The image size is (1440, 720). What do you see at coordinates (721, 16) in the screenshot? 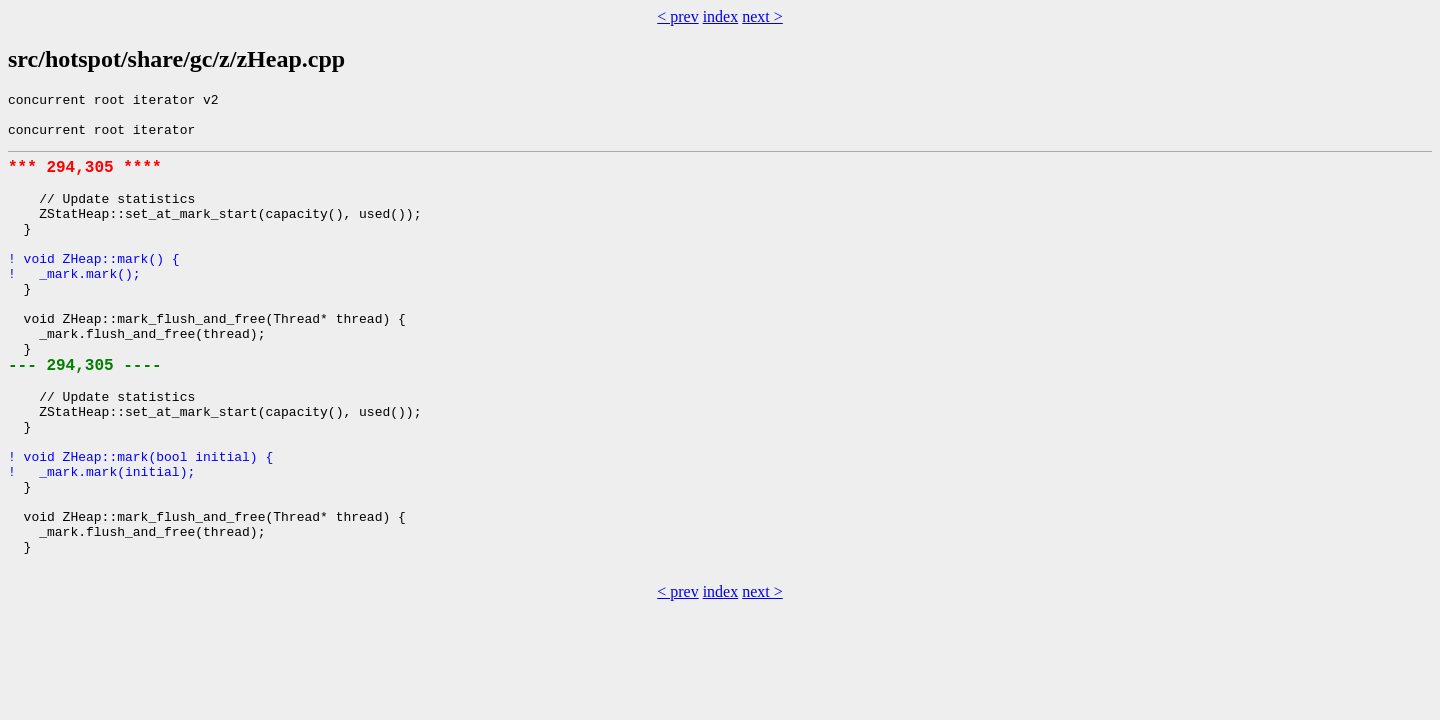
I see `index` at bounding box center [721, 16].